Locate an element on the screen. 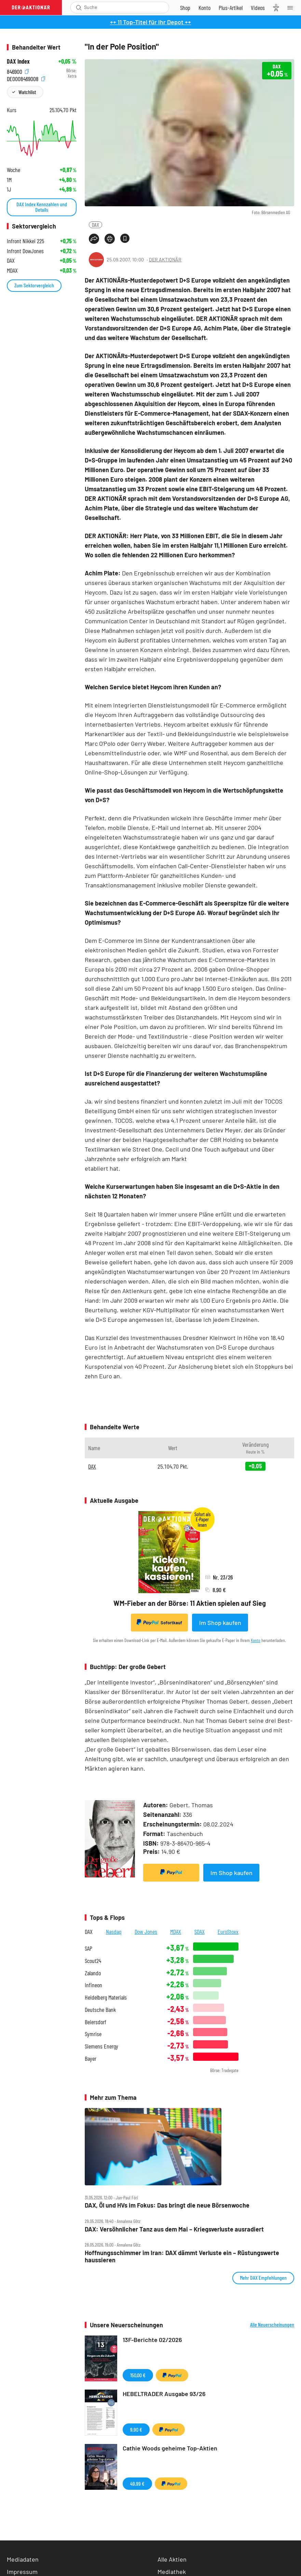 The image size is (301, 2576). [Suche öffnen] is located at coordinates (78, 7).